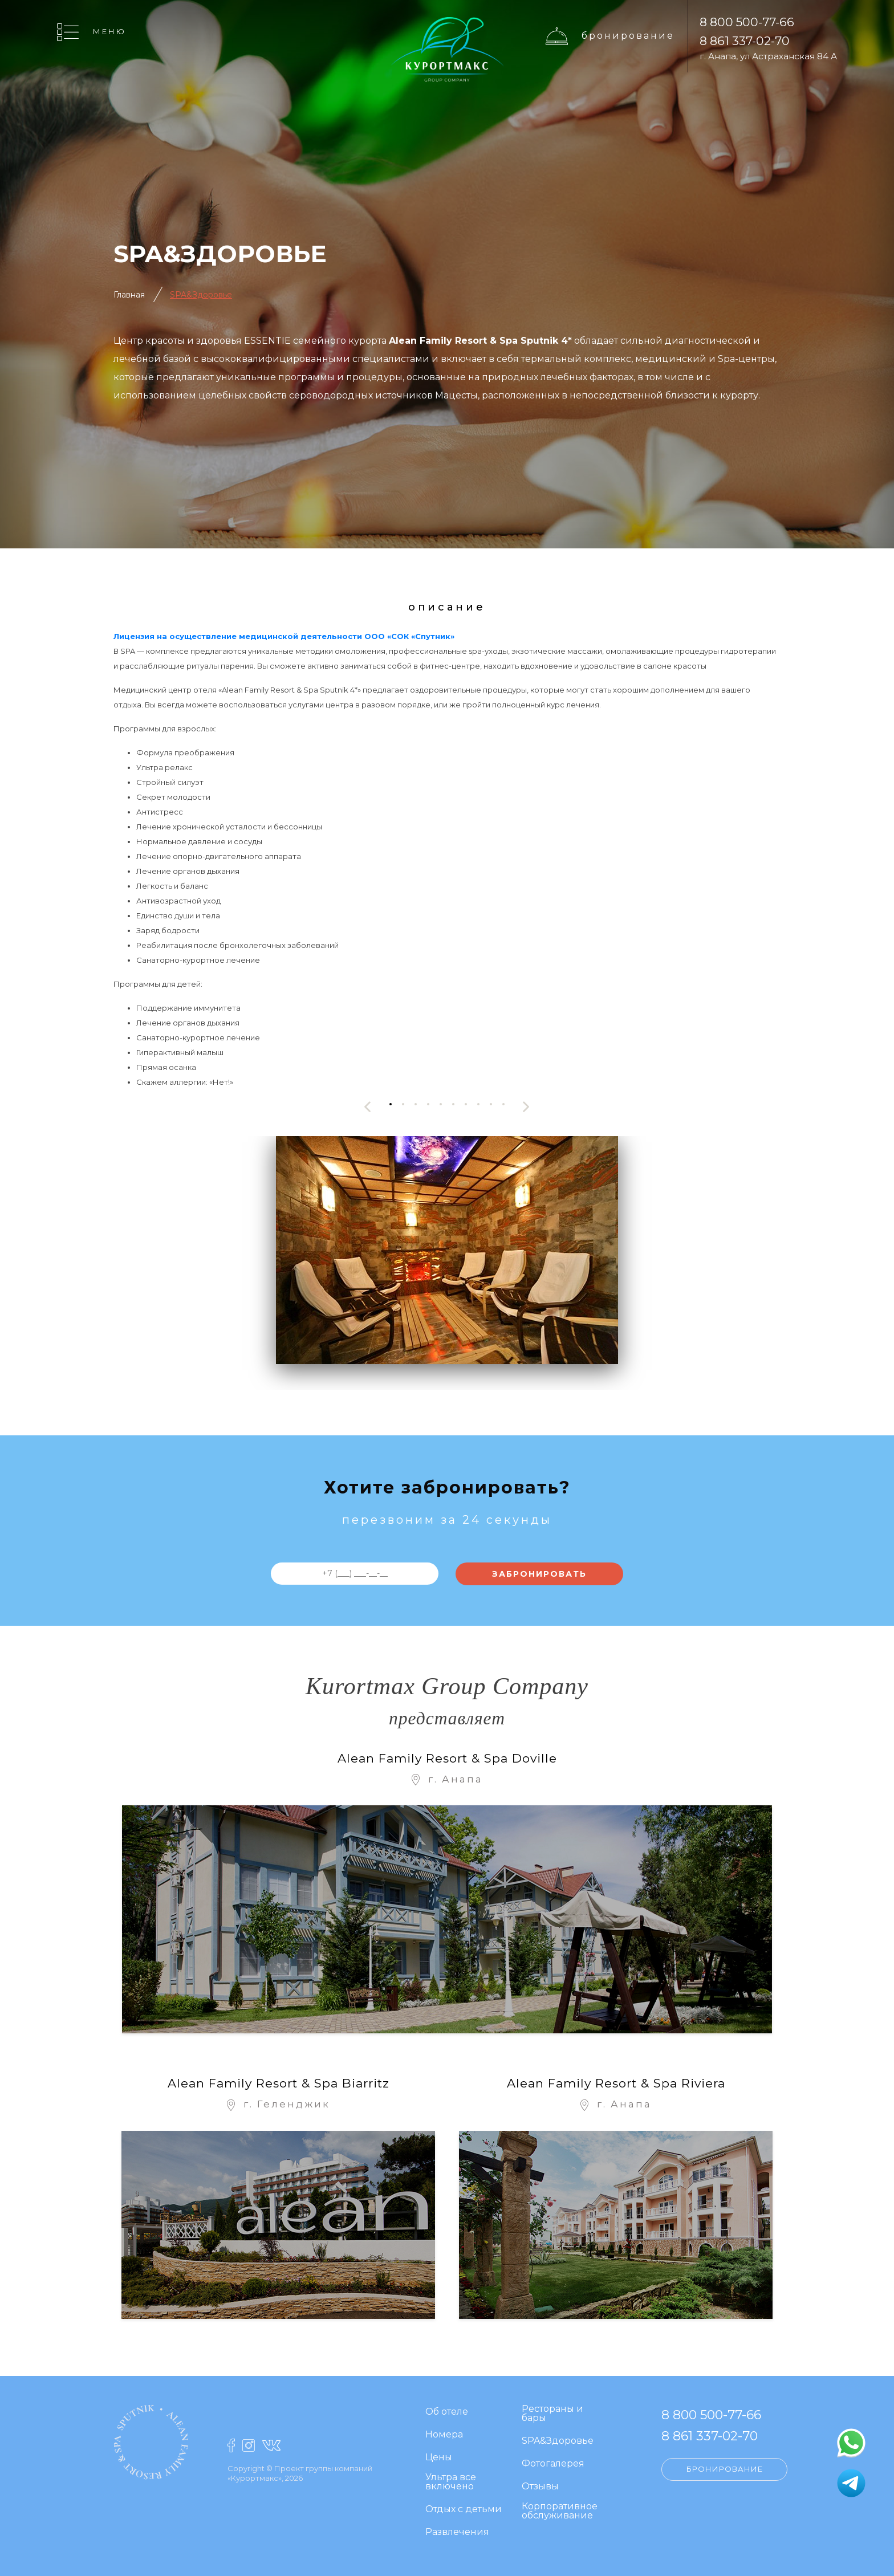 This screenshot has width=894, height=2576. I want to click on Меню, so click(109, 31).